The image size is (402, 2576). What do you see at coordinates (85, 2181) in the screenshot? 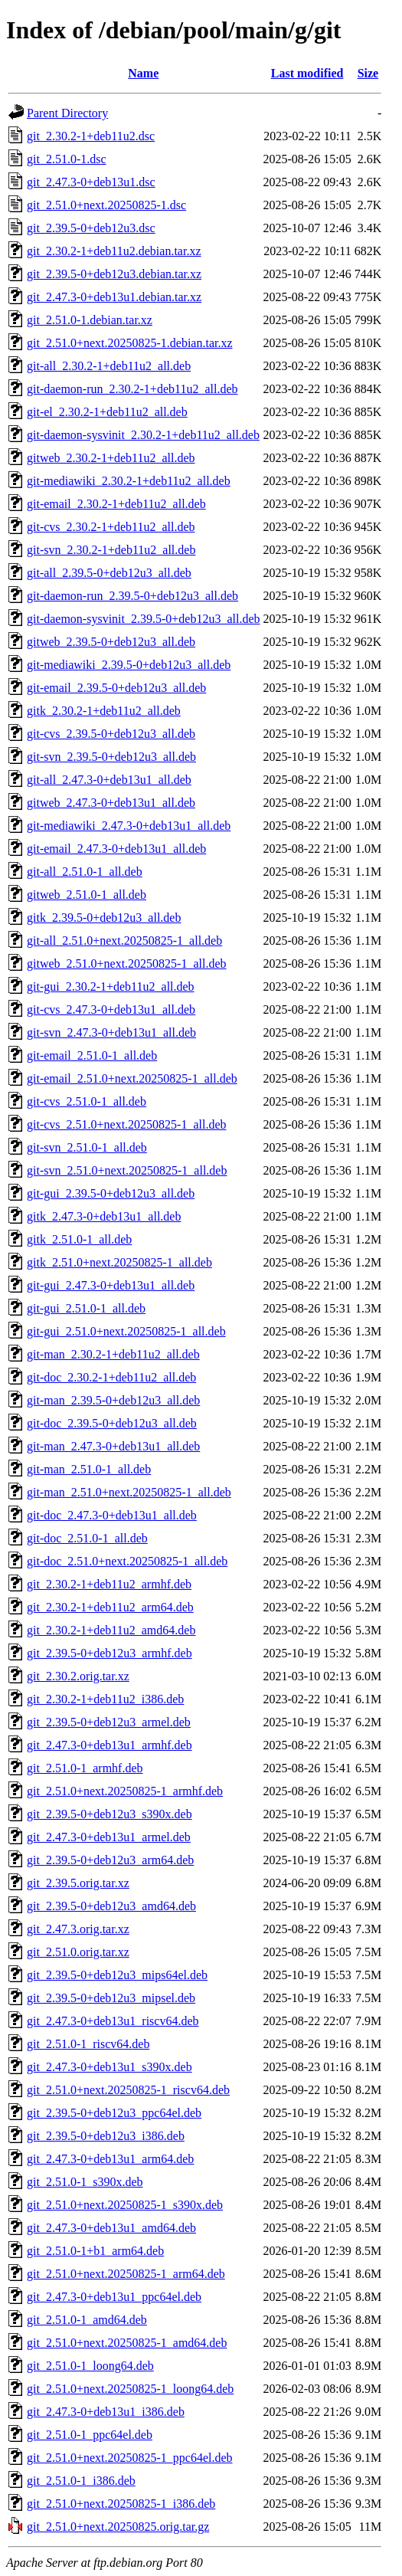
I see `git_2.51.0-1_s390x.deb` at bounding box center [85, 2181].